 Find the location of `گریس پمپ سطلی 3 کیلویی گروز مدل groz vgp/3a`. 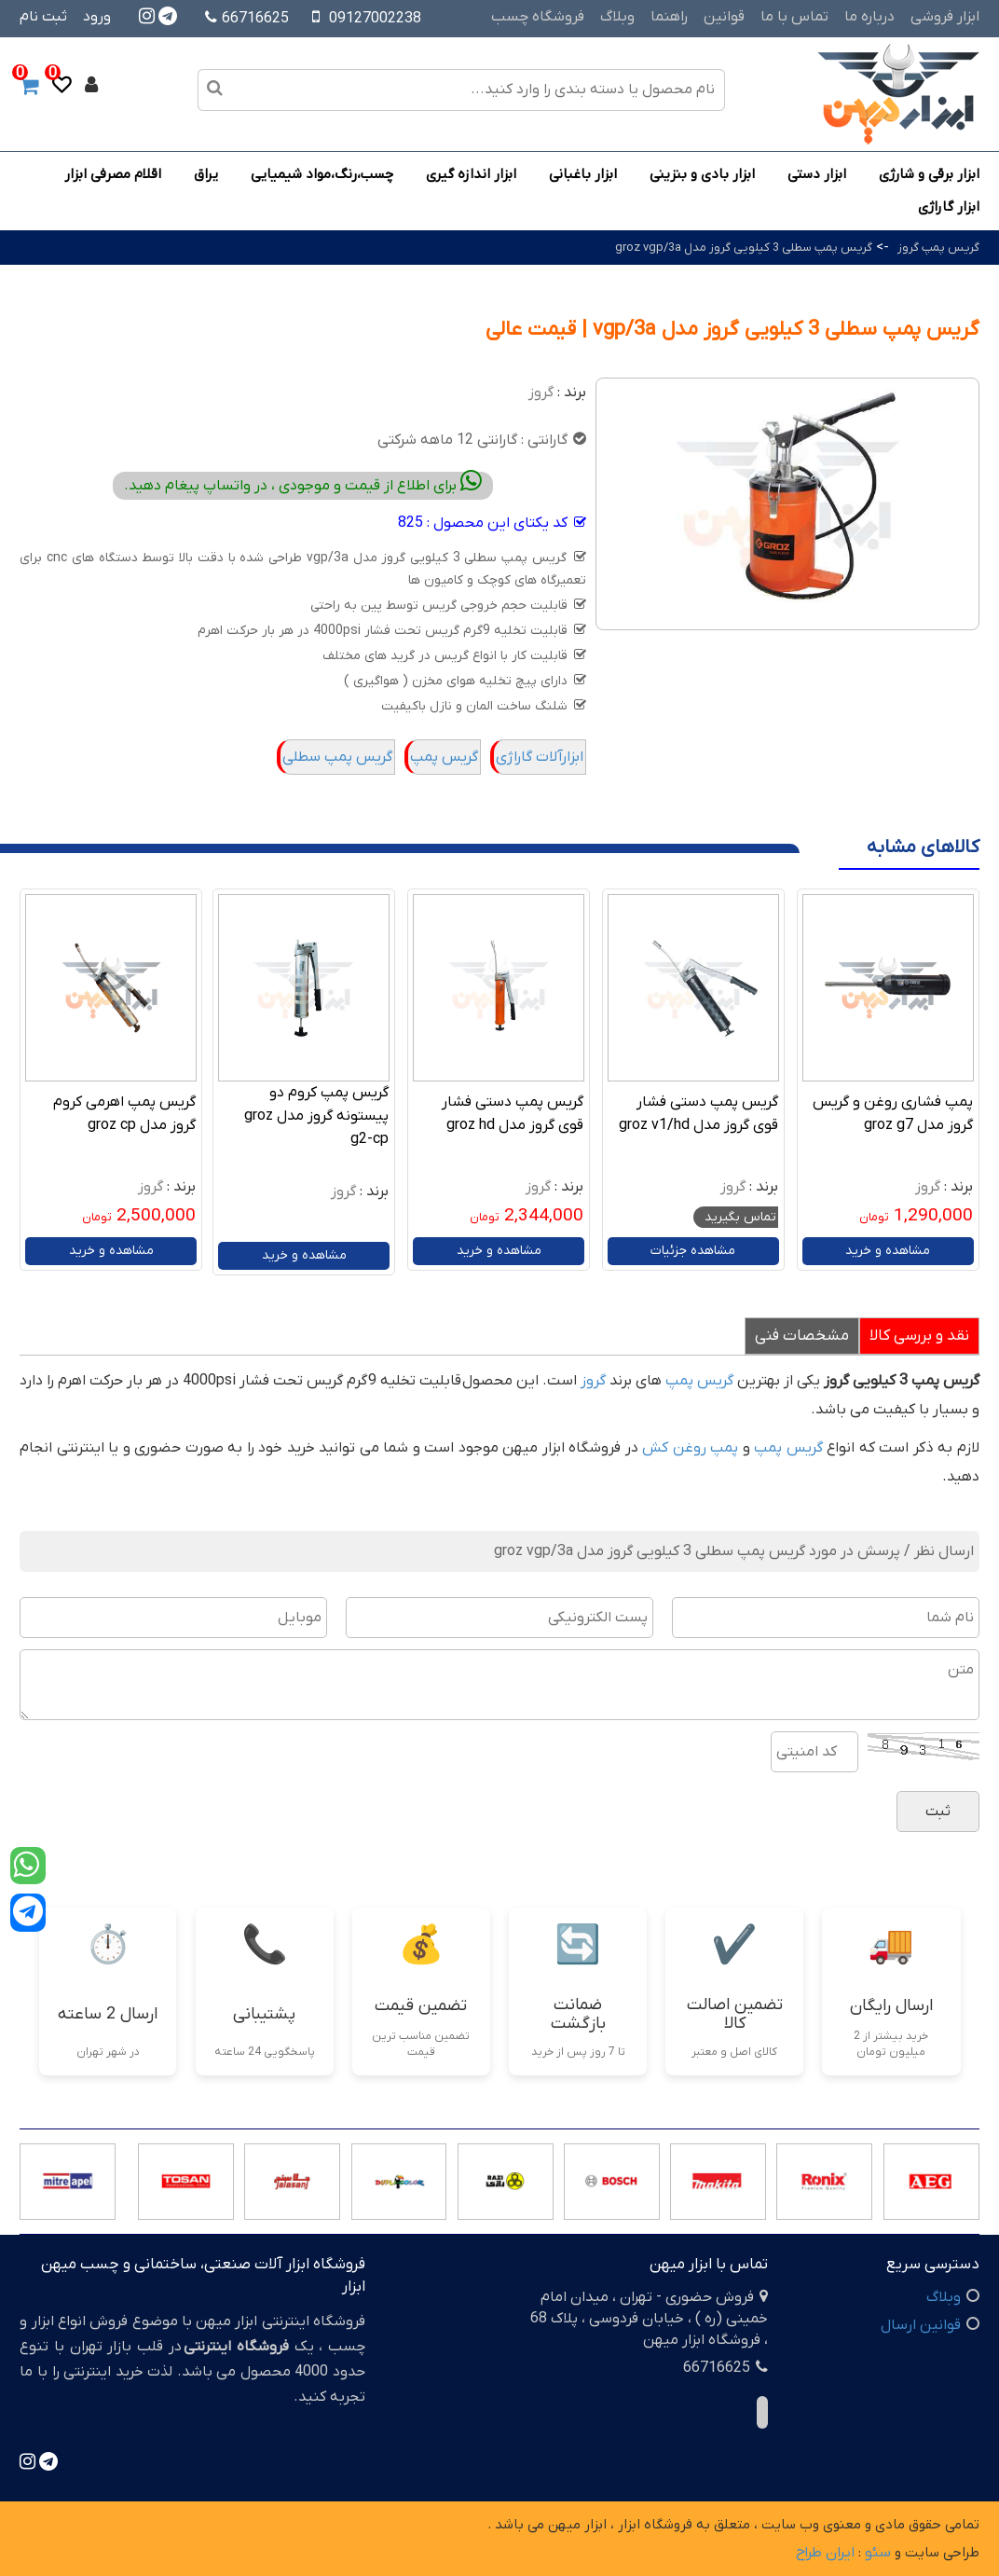

گریس پمپ سطلی 3 کیلویی گروز مدل groz vgp/3a is located at coordinates (743, 247).